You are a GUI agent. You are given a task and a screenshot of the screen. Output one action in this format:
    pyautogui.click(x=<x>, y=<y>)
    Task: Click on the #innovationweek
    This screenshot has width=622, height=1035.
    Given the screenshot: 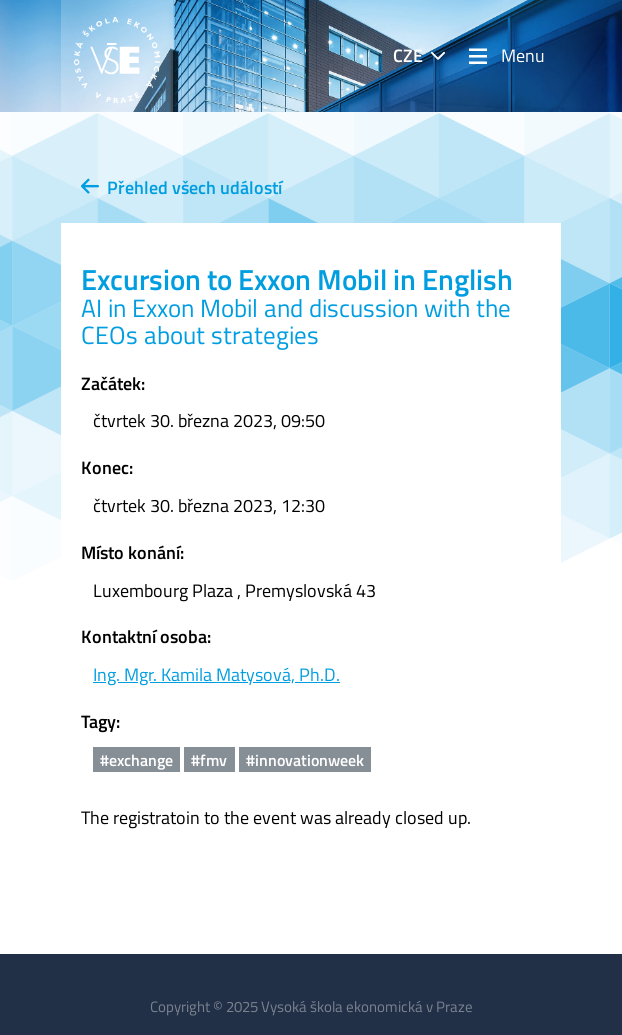 What is the action you would take?
    pyautogui.click(x=305, y=760)
    